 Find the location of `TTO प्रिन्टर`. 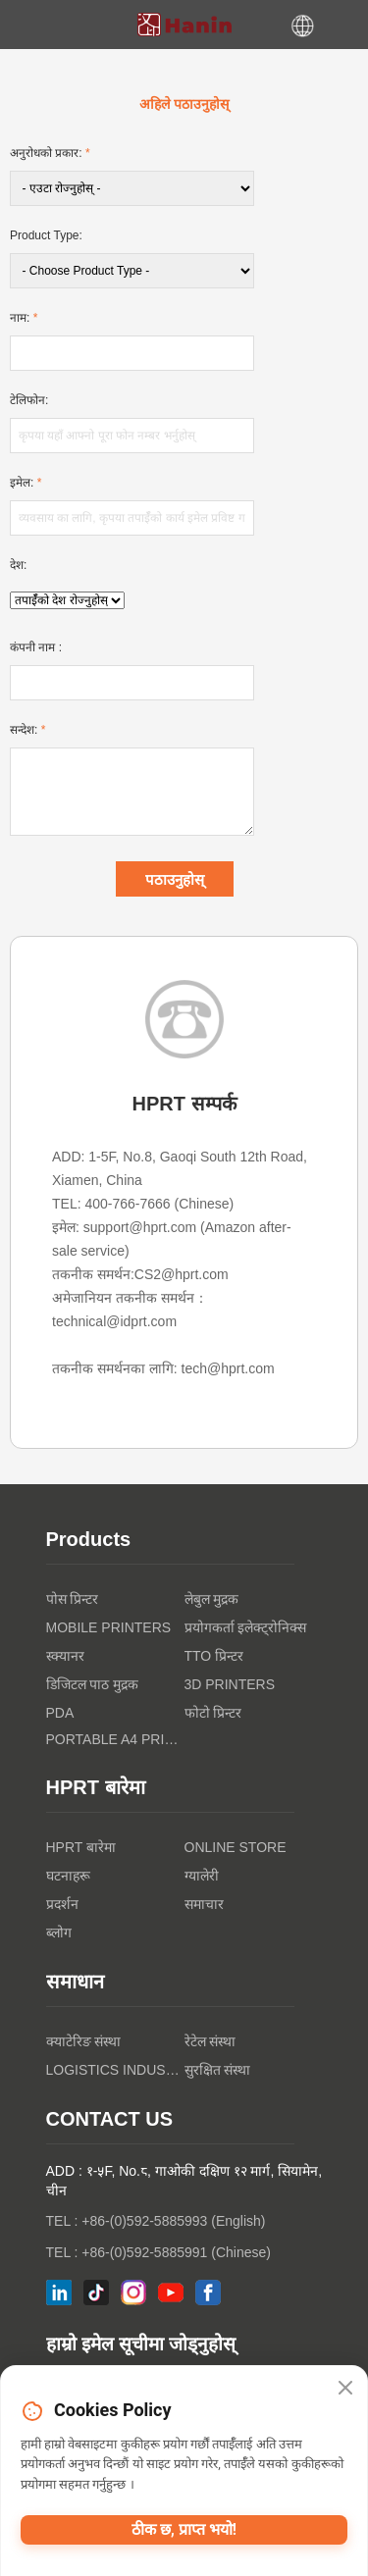

TTO प्रिन्टर is located at coordinates (214, 1656).